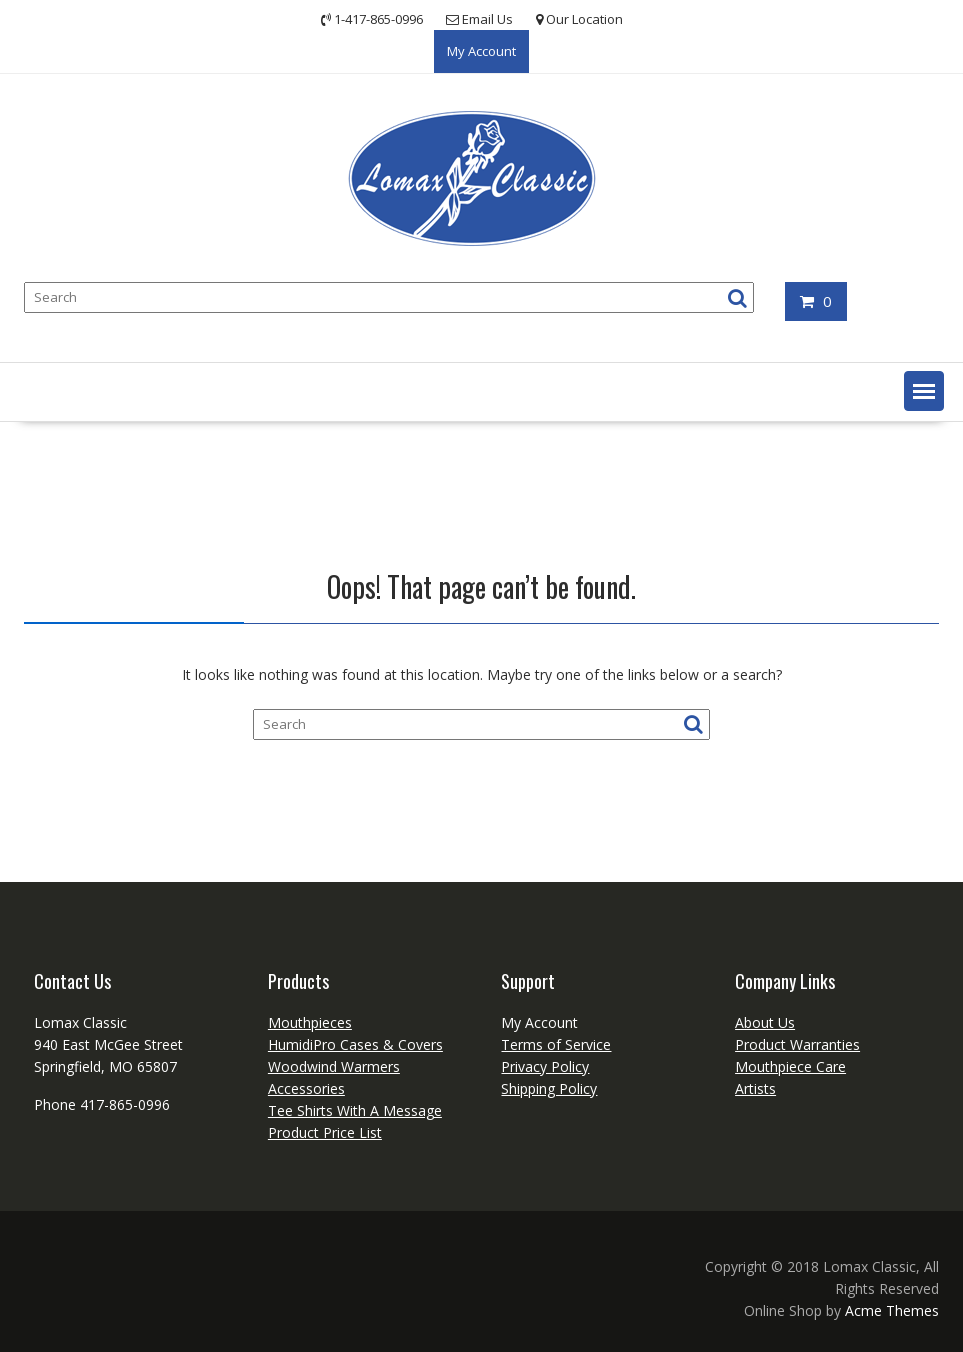 Image resolution: width=963 pixels, height=1352 pixels. I want to click on About Us, so click(765, 1022).